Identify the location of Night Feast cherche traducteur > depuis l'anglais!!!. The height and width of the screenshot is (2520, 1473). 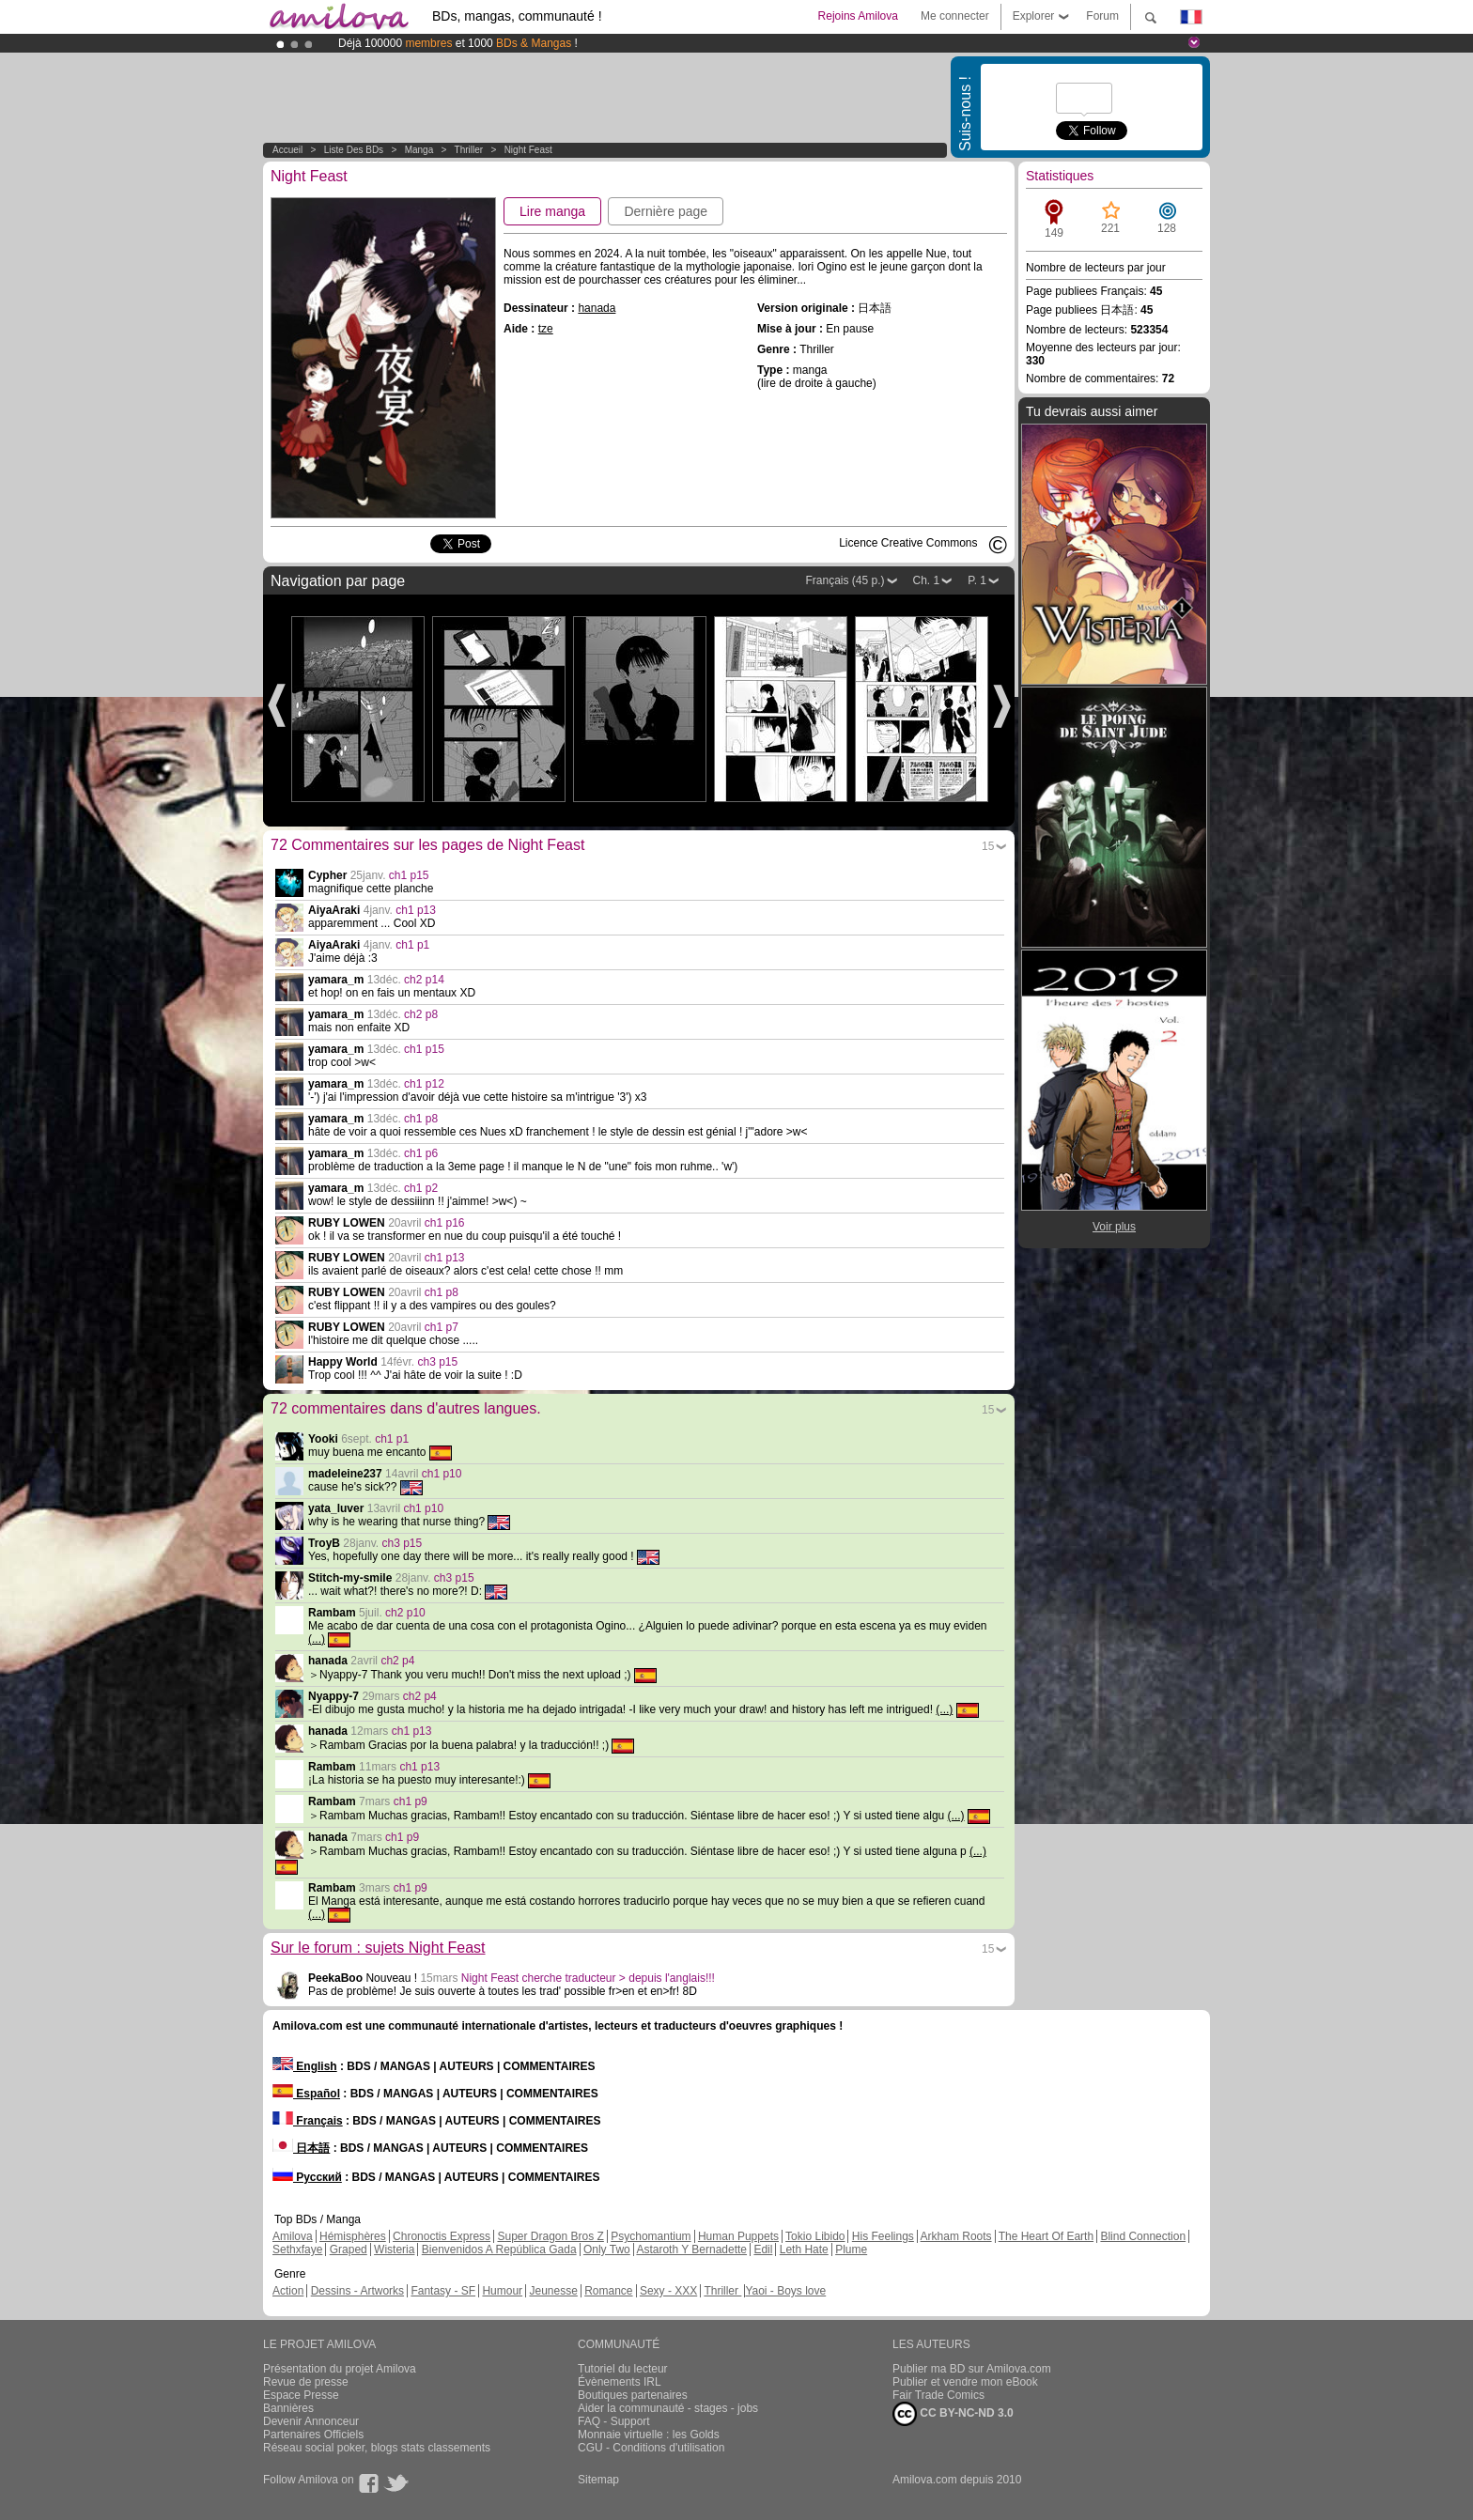
(588, 1978).